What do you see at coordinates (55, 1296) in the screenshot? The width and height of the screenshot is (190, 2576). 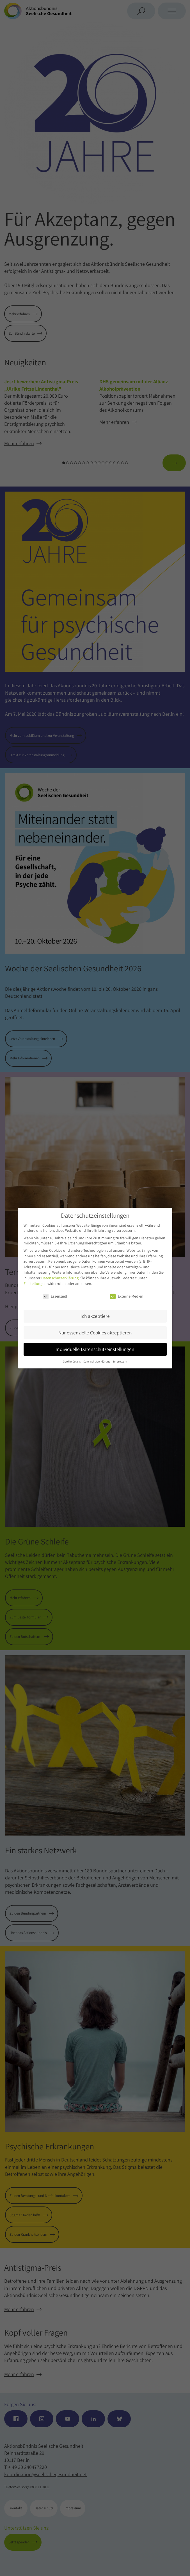 I see `Essenziell` at bounding box center [55, 1296].